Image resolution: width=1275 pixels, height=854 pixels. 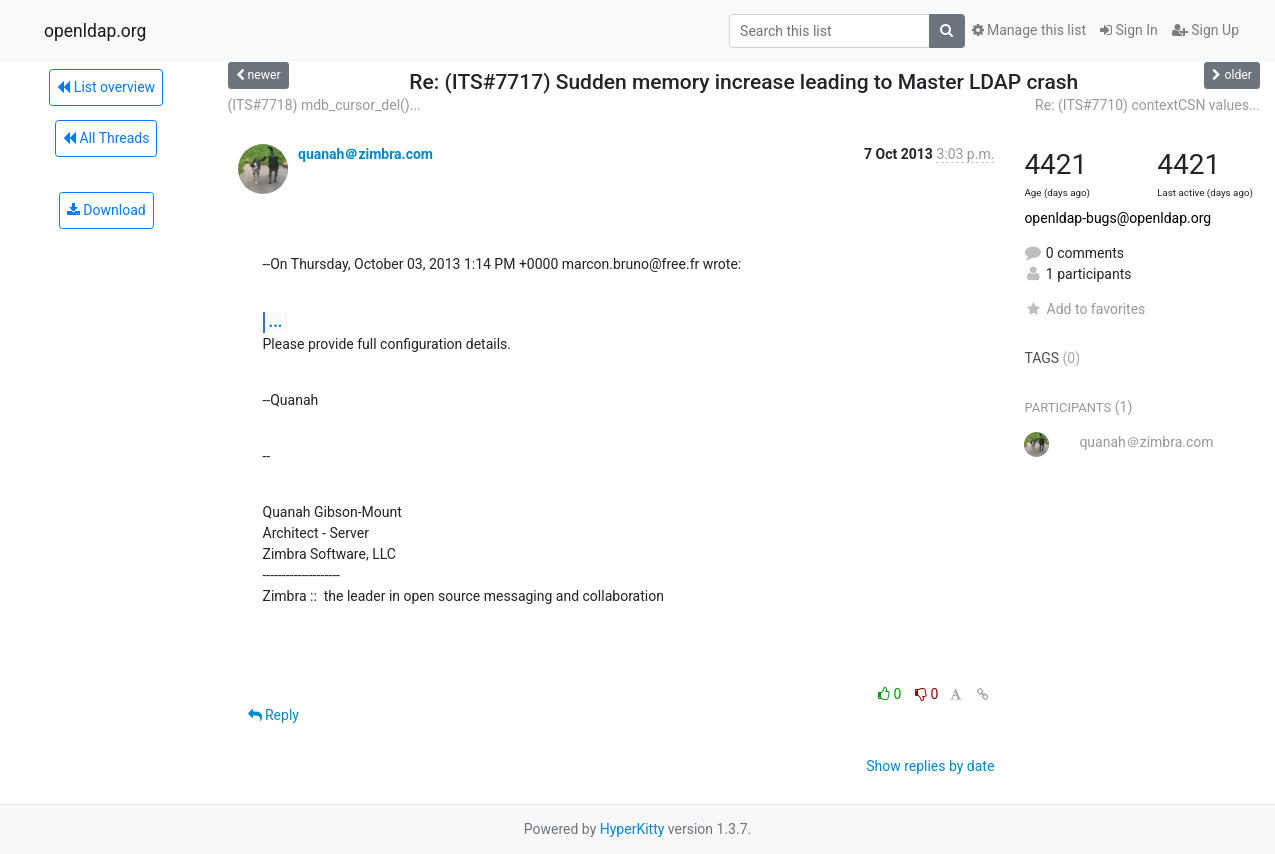 I want to click on Sign Up, so click(x=1205, y=30).